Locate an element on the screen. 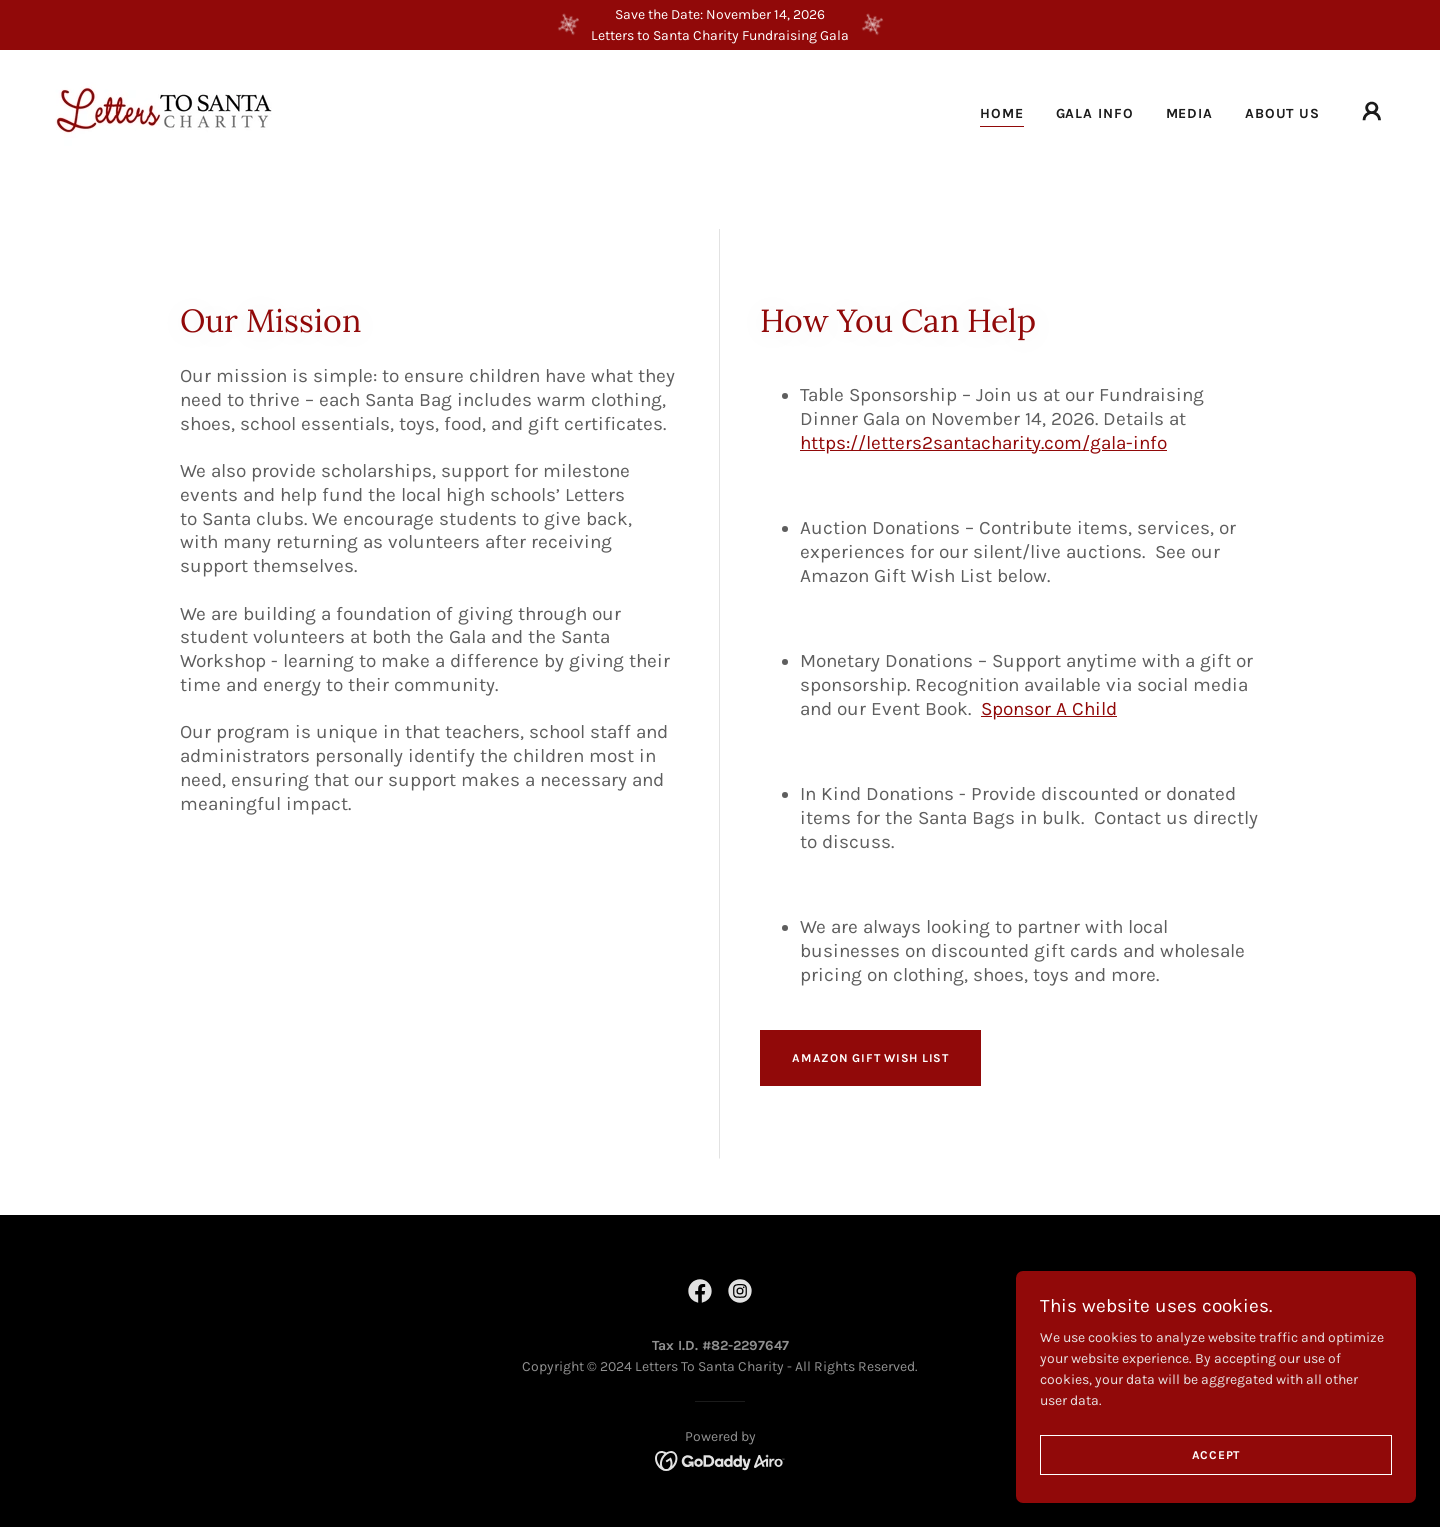 The width and height of the screenshot is (1440, 1527). Media [link] is located at coordinates (1189, 113).